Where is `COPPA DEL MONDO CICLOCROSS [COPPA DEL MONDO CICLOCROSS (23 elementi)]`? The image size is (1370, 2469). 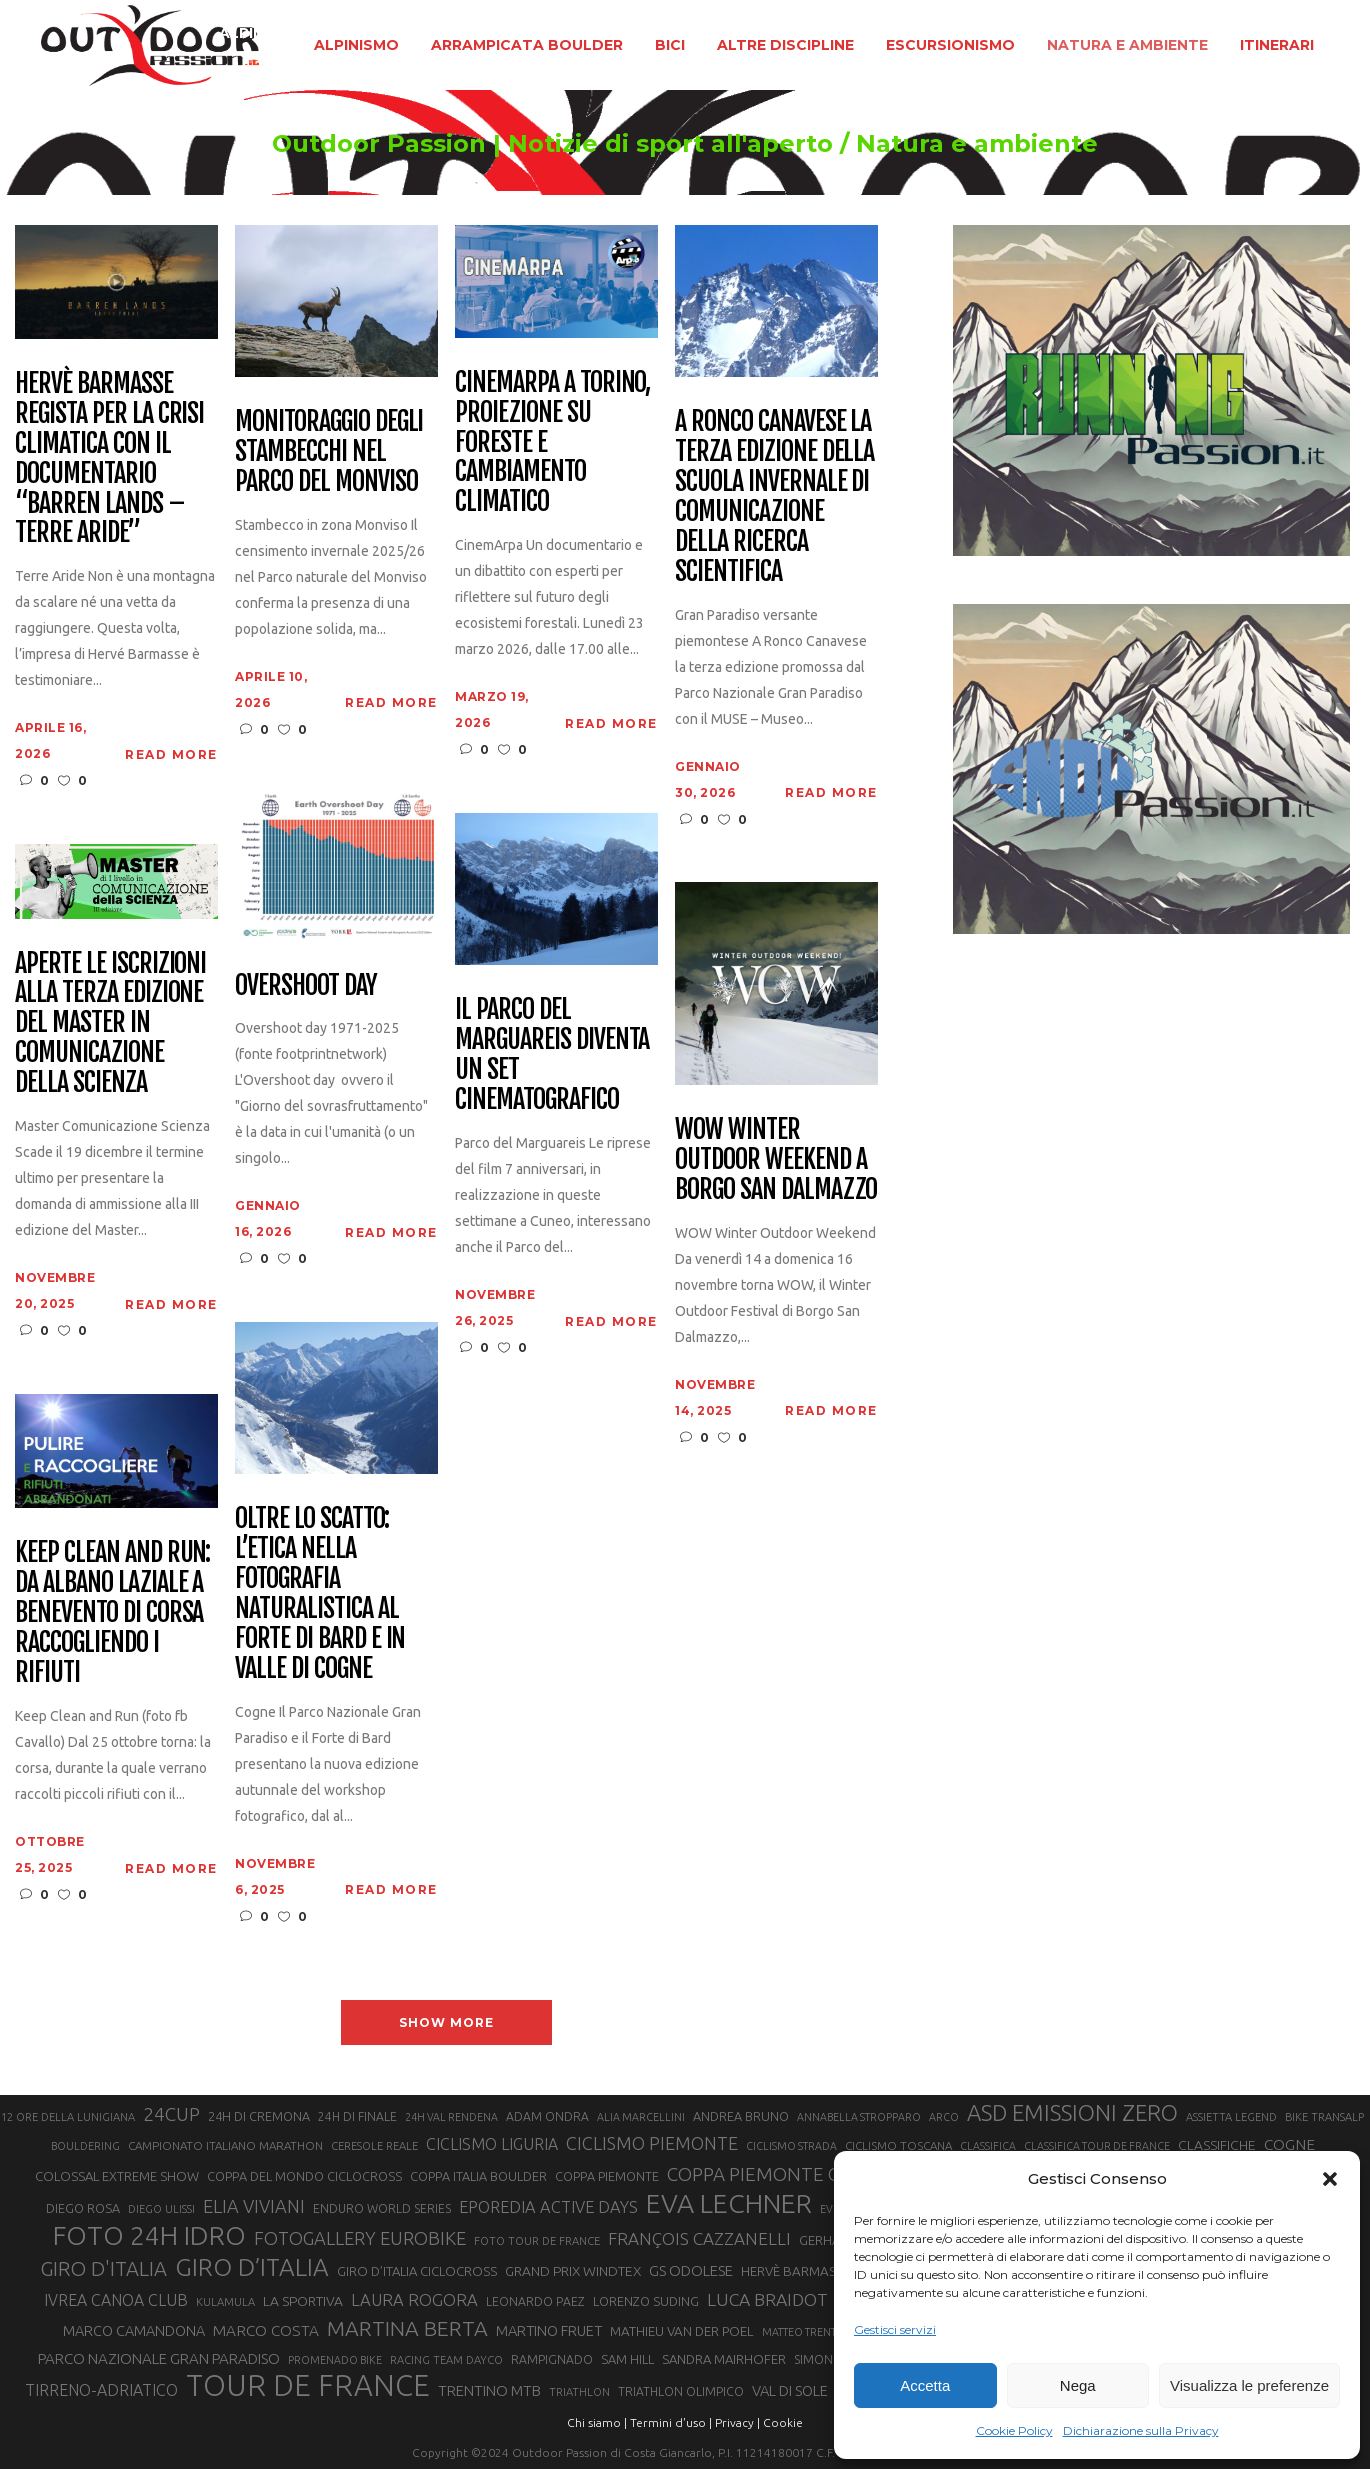
COPPA DEL MONDO CICLOCROSS [COPPA DEL MONDO CICLOCROSS (23 elementi)] is located at coordinates (304, 2176).